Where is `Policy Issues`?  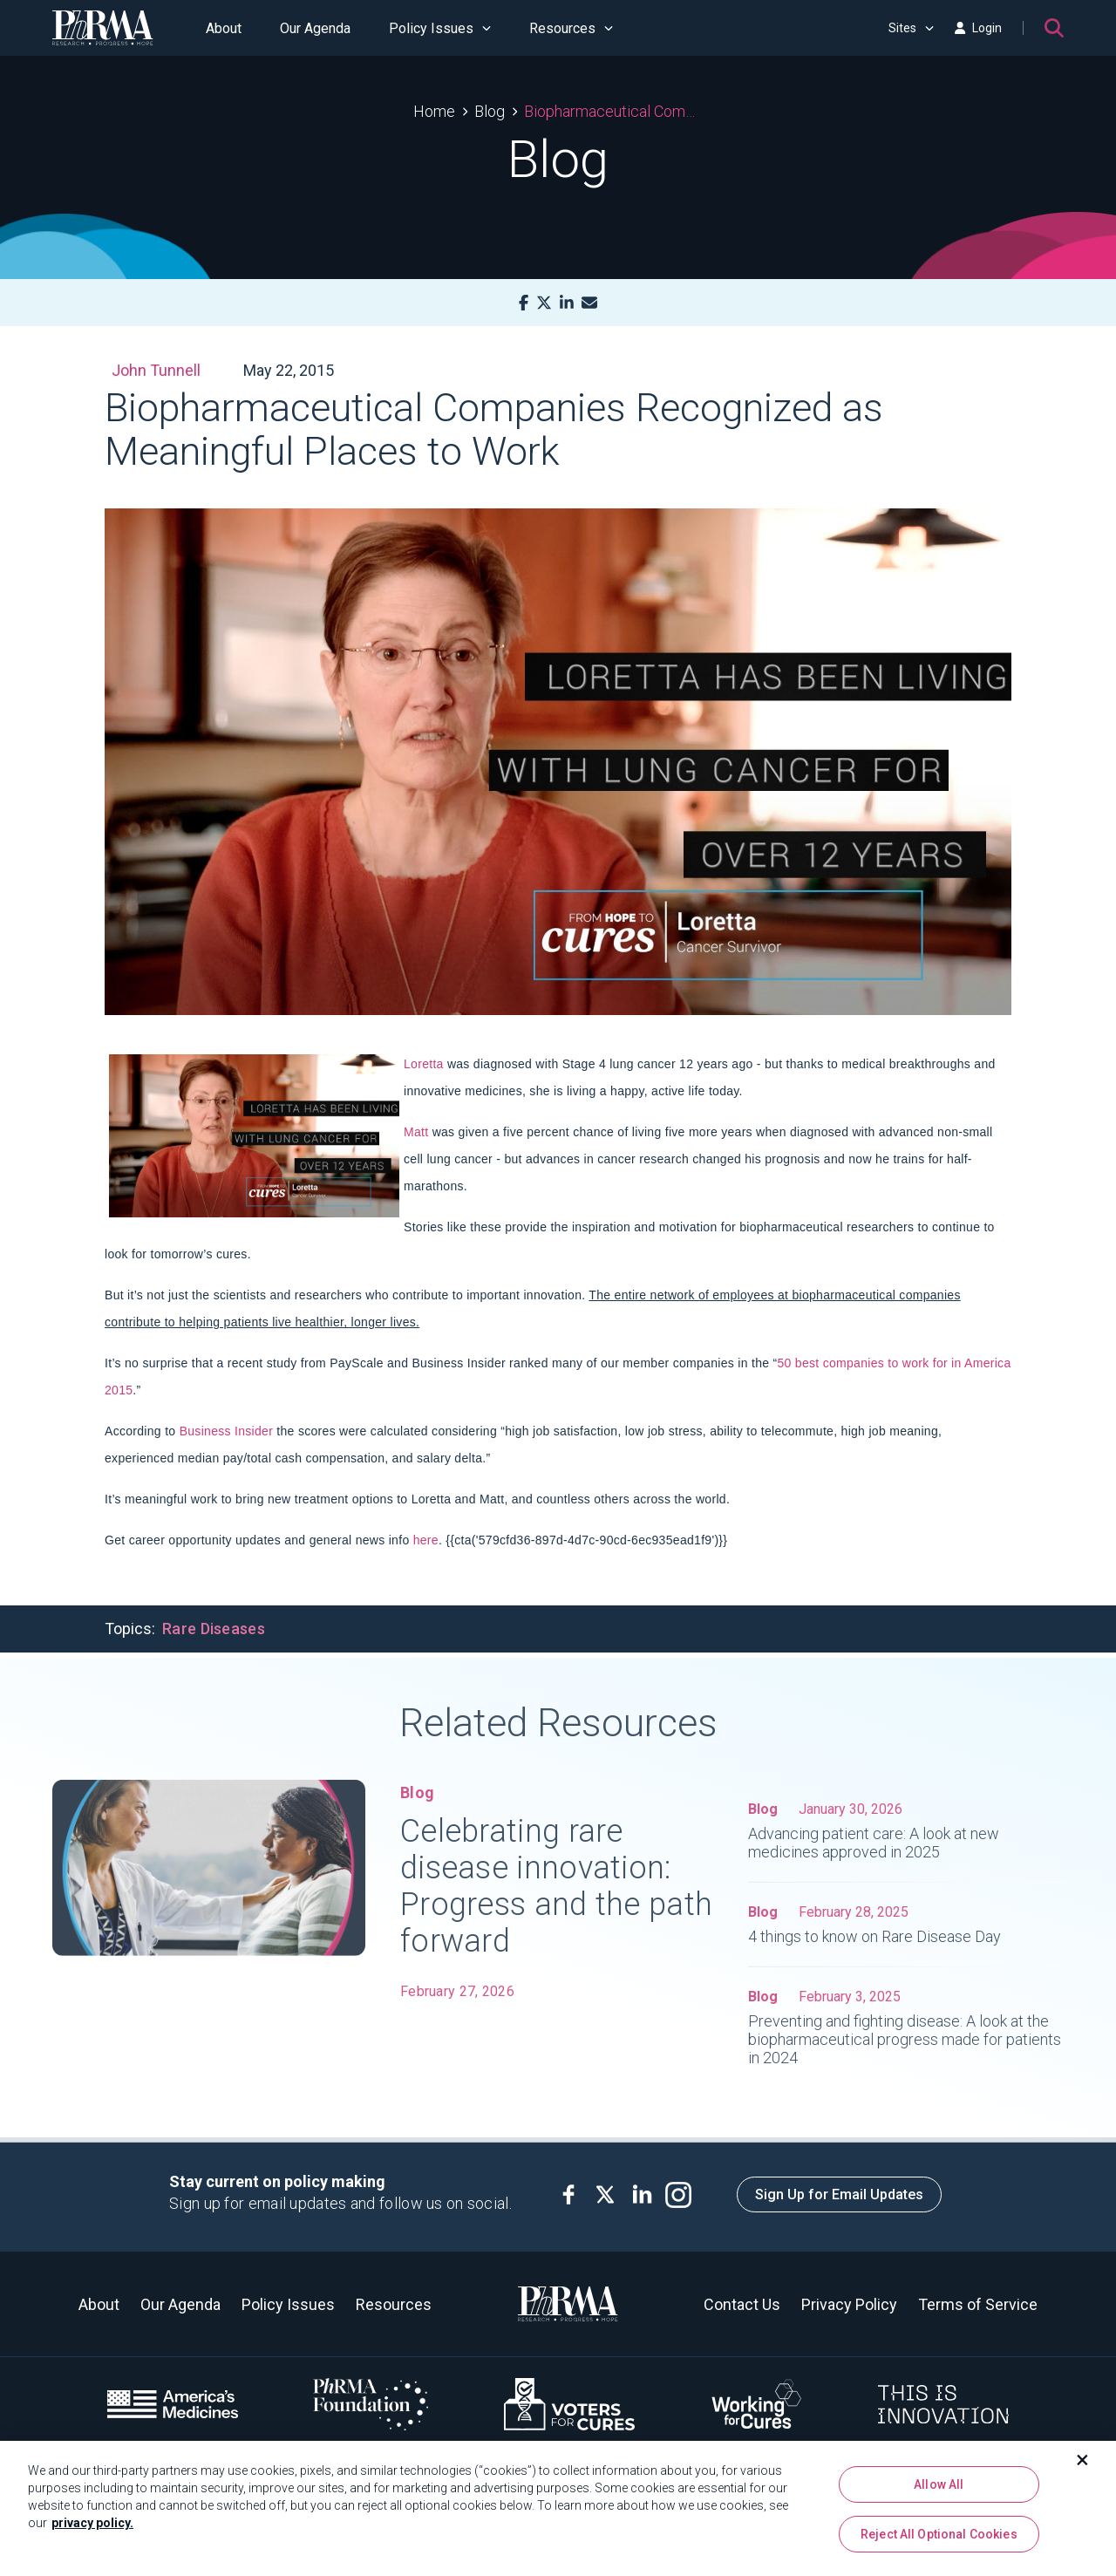 Policy Issues is located at coordinates (440, 28).